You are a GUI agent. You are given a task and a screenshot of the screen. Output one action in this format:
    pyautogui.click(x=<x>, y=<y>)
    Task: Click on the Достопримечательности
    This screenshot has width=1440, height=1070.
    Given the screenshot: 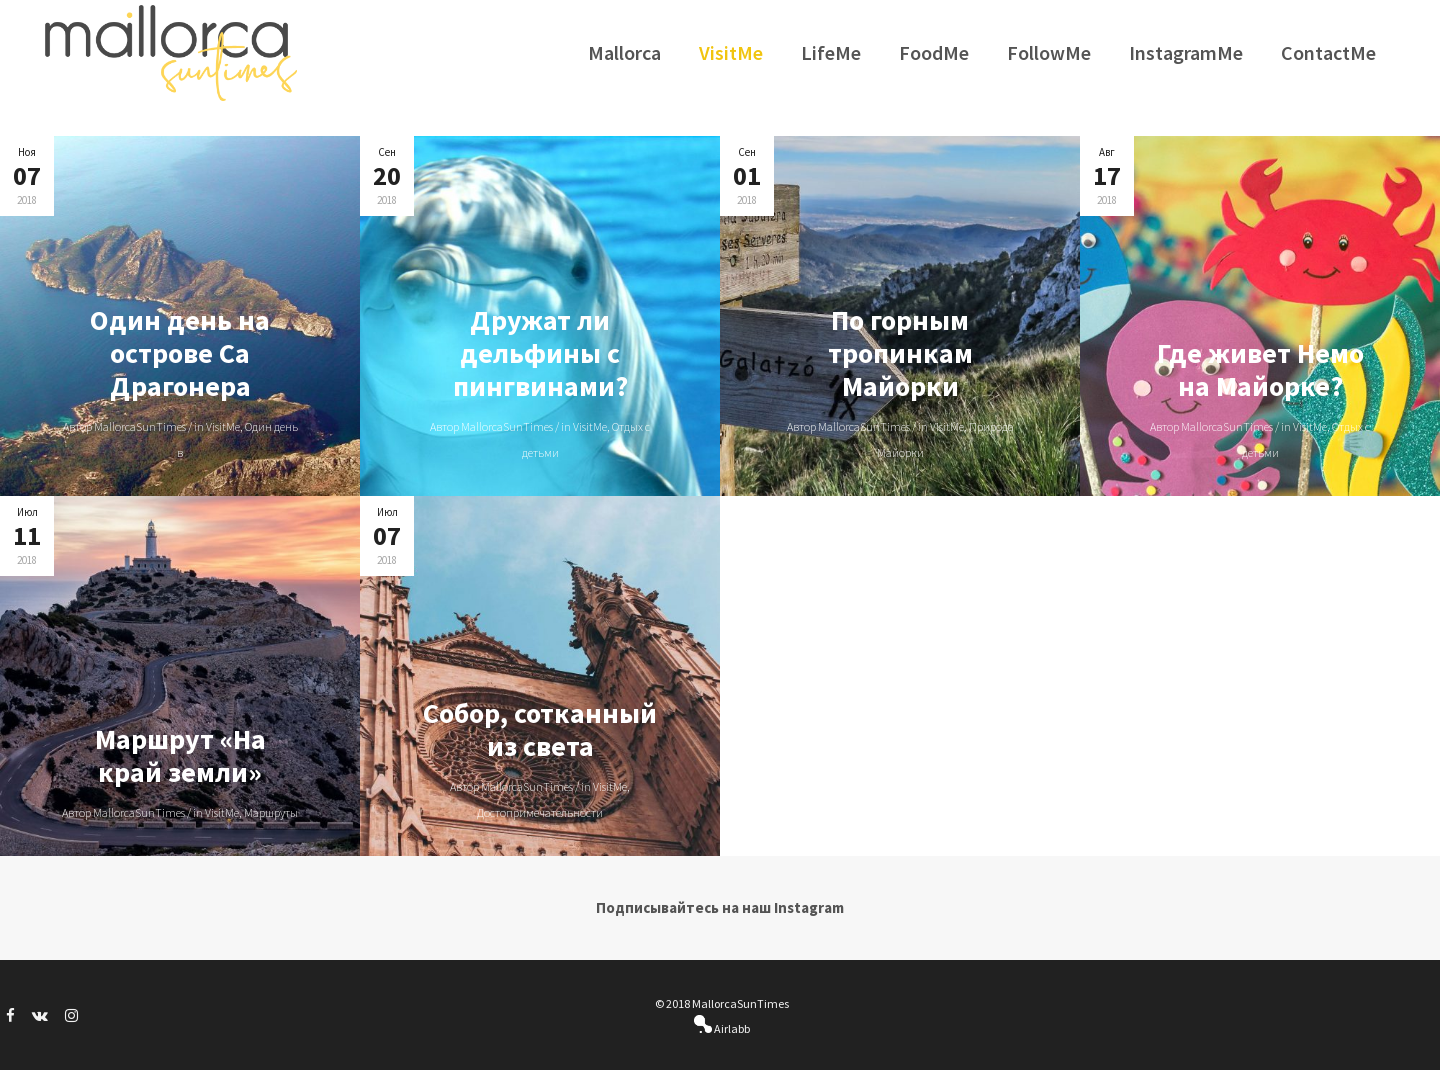 What is the action you would take?
    pyautogui.click(x=540, y=812)
    